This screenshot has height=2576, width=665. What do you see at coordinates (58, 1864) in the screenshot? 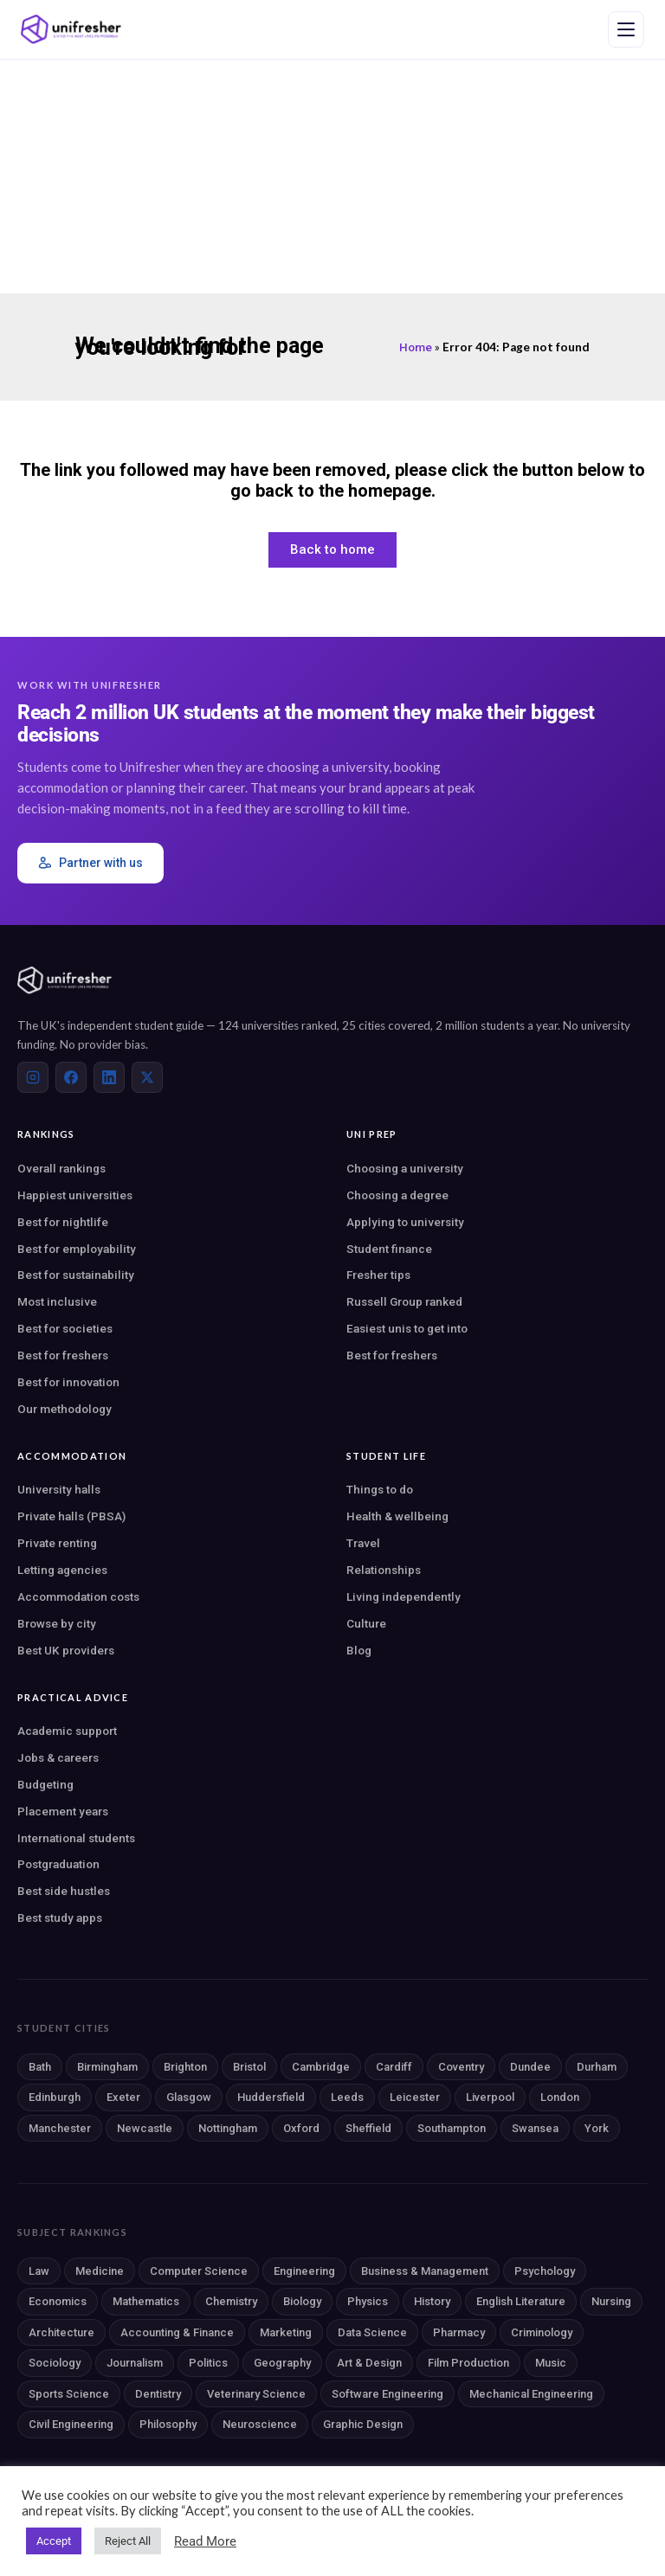
I see `Postgraduation` at bounding box center [58, 1864].